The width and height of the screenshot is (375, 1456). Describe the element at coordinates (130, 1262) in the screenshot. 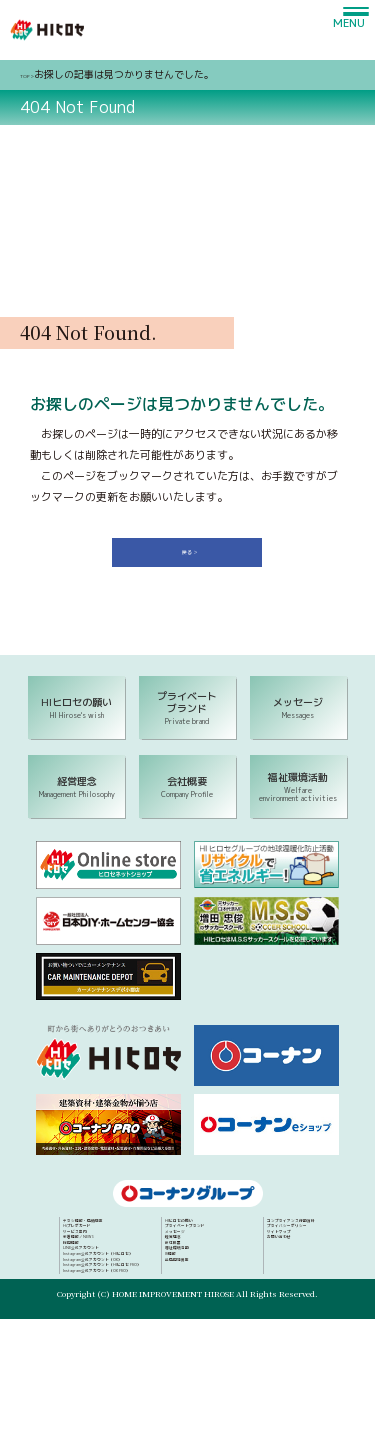

I see `サービス案内` at that location.